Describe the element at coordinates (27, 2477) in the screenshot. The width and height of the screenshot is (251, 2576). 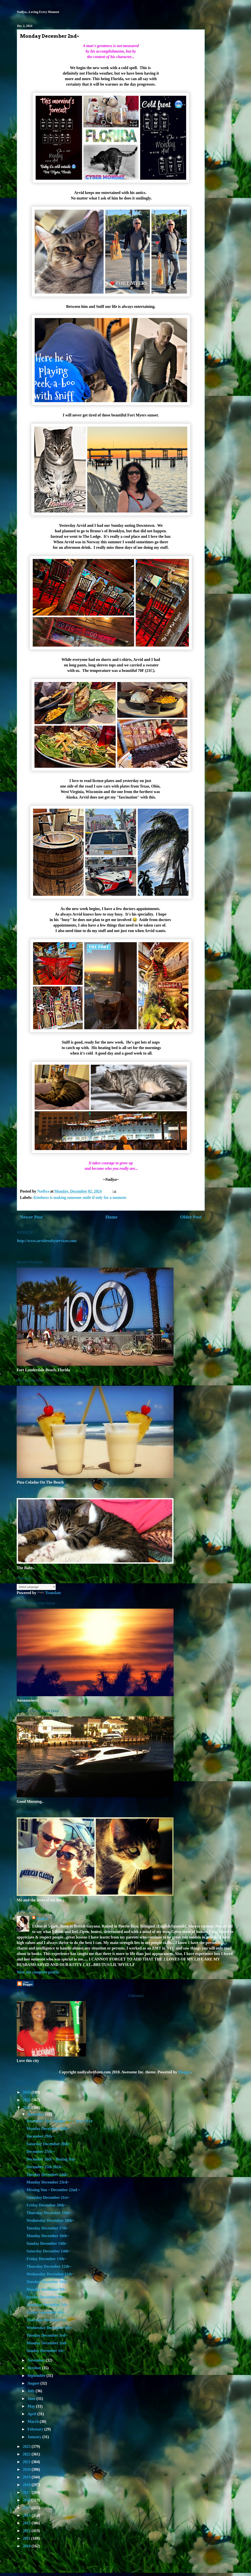
I see `2019` at that location.